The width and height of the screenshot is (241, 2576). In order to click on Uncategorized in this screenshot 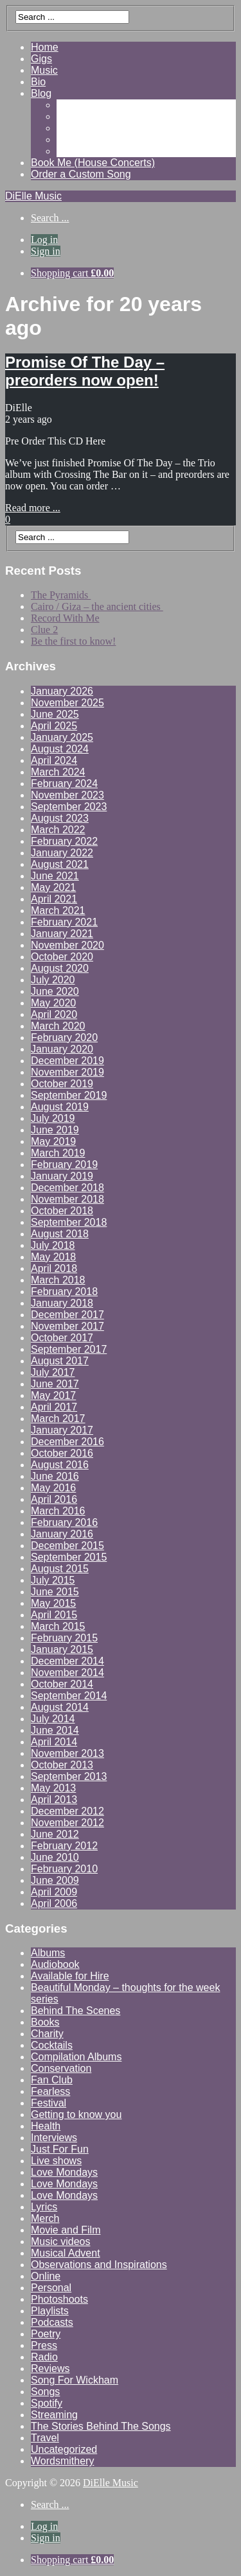, I will do `click(64, 2449)`.